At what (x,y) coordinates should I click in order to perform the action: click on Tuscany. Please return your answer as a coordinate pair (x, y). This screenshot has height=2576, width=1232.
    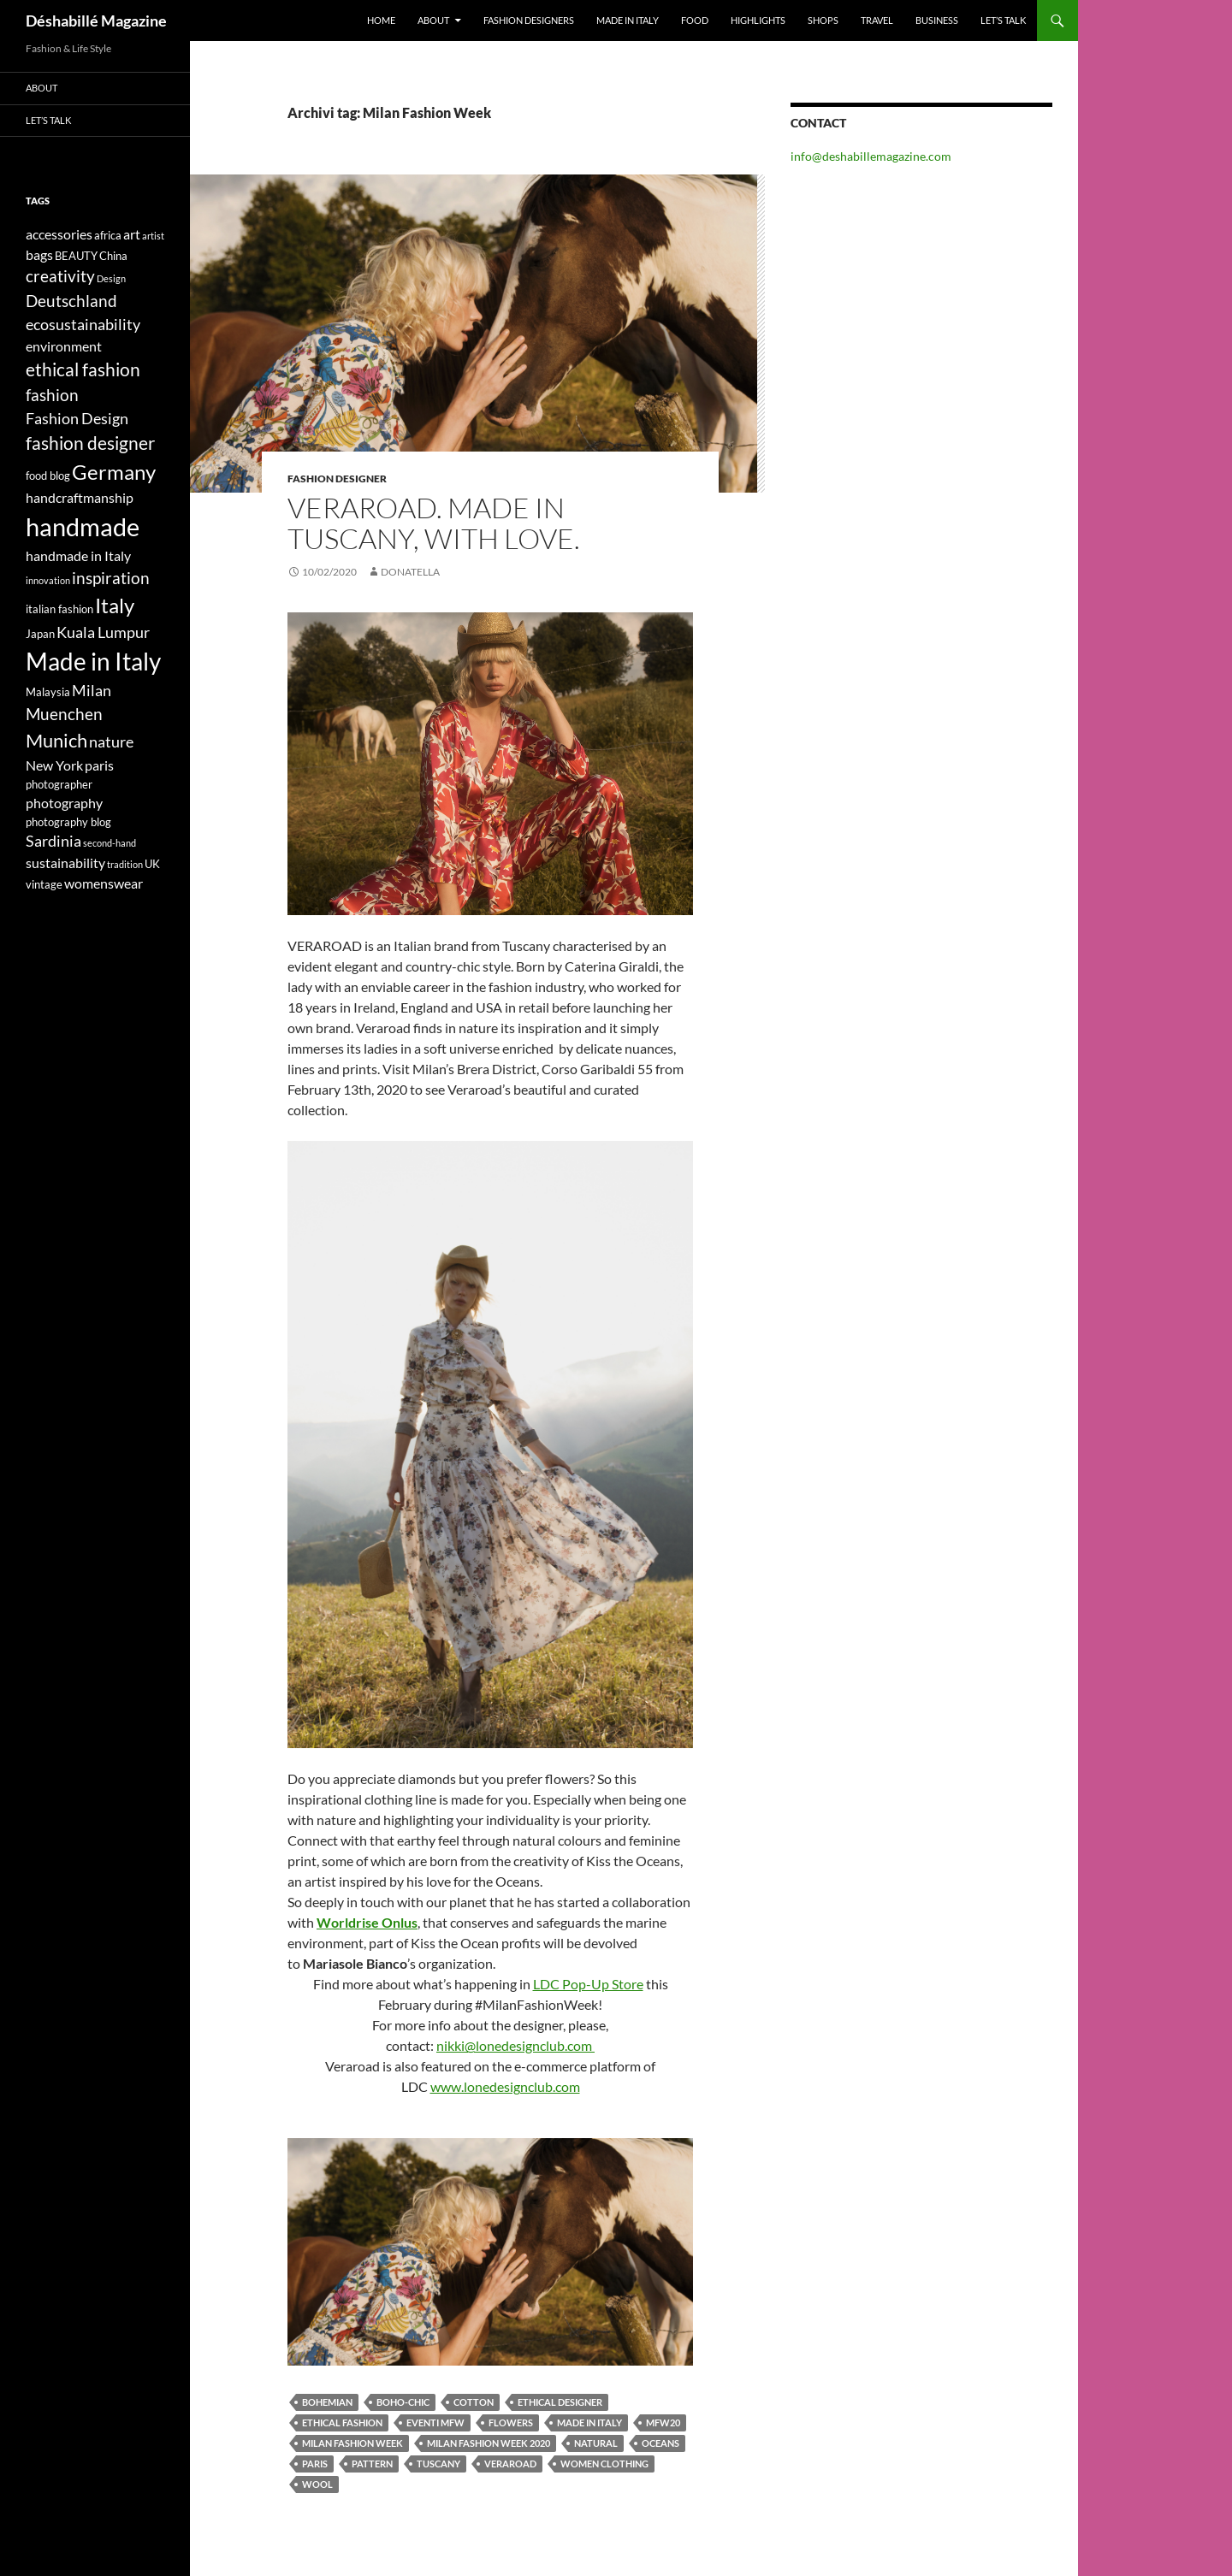
    Looking at the image, I should click on (438, 2463).